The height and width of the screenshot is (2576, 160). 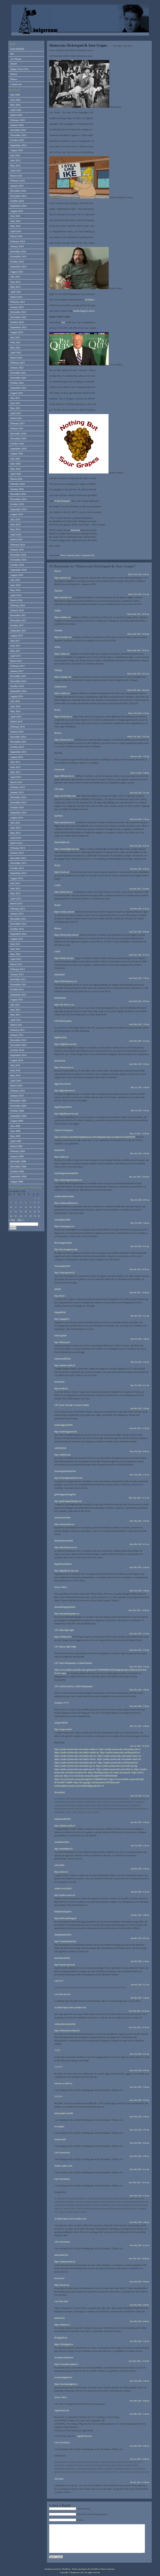 I want to click on Accident Injury lawer youtube sorts, so click(x=70, y=2007).